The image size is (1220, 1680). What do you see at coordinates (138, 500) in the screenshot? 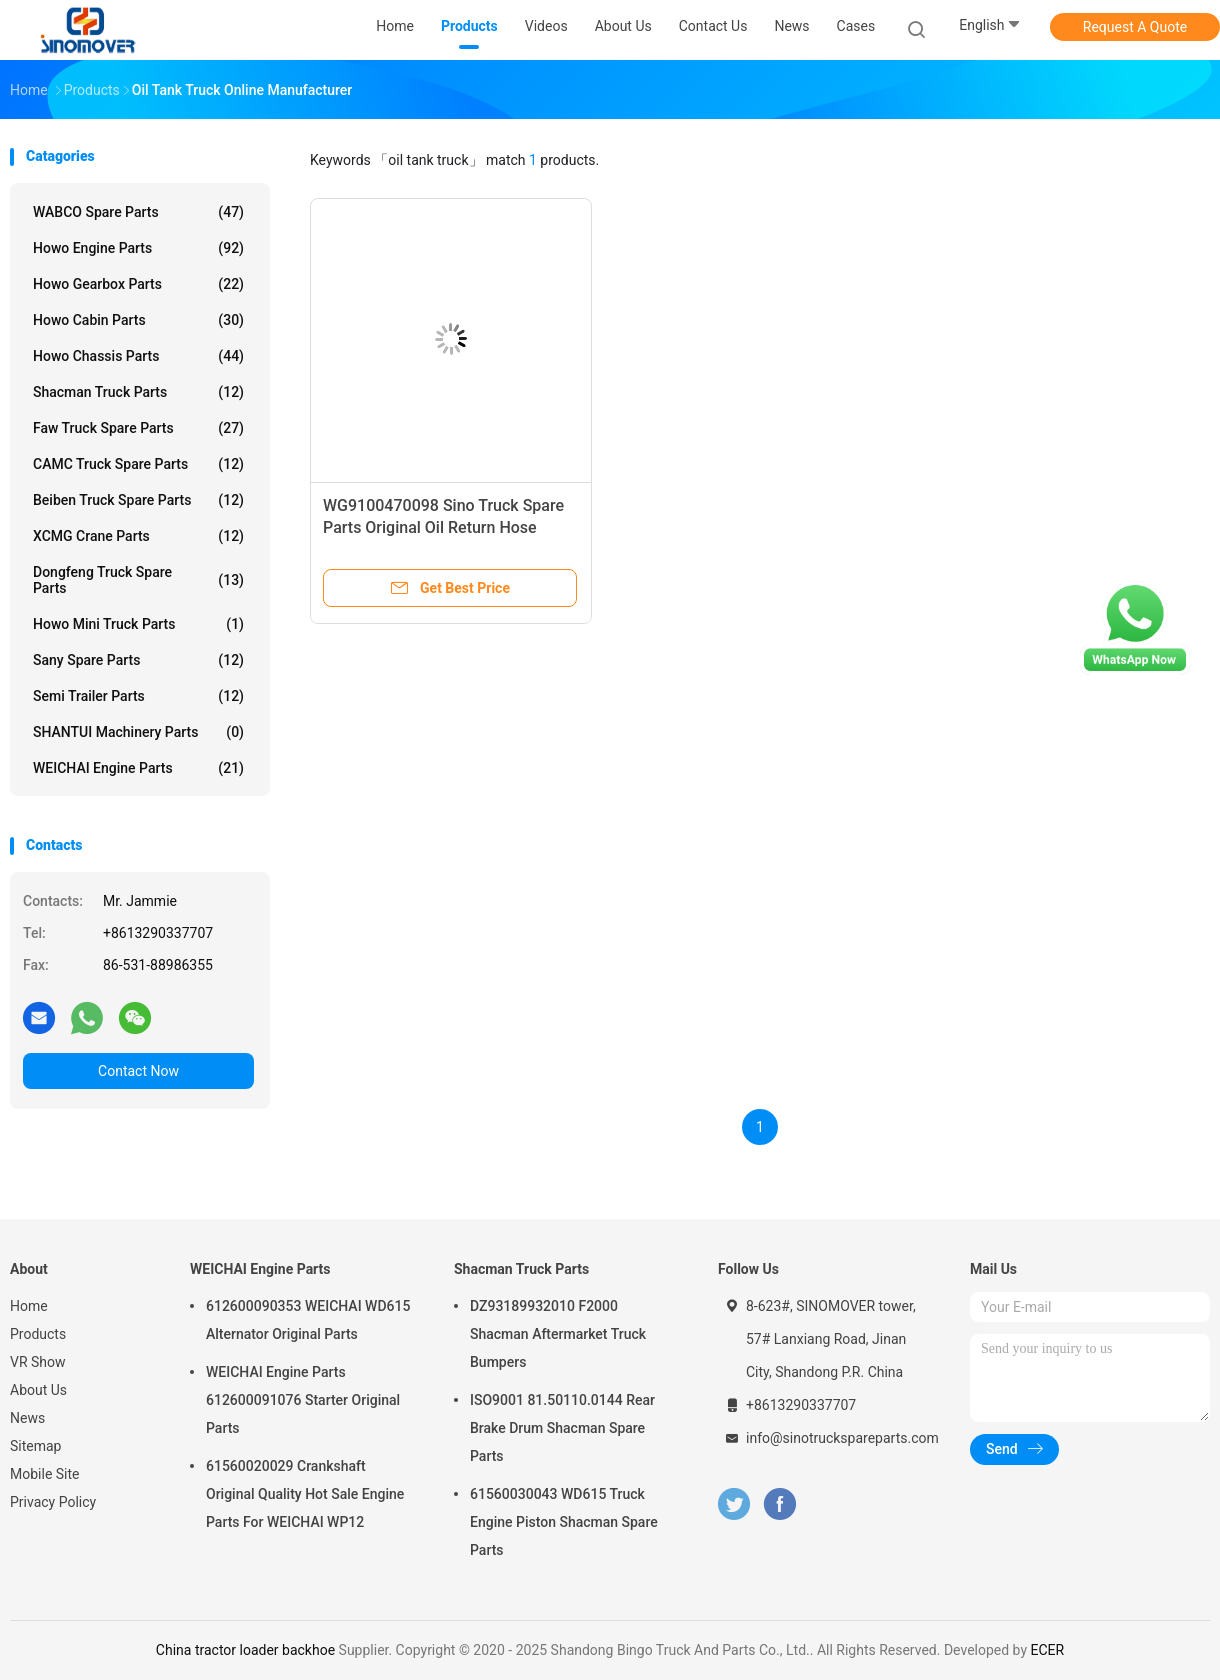
I see `Beiben Truck Spare Parts` at bounding box center [138, 500].